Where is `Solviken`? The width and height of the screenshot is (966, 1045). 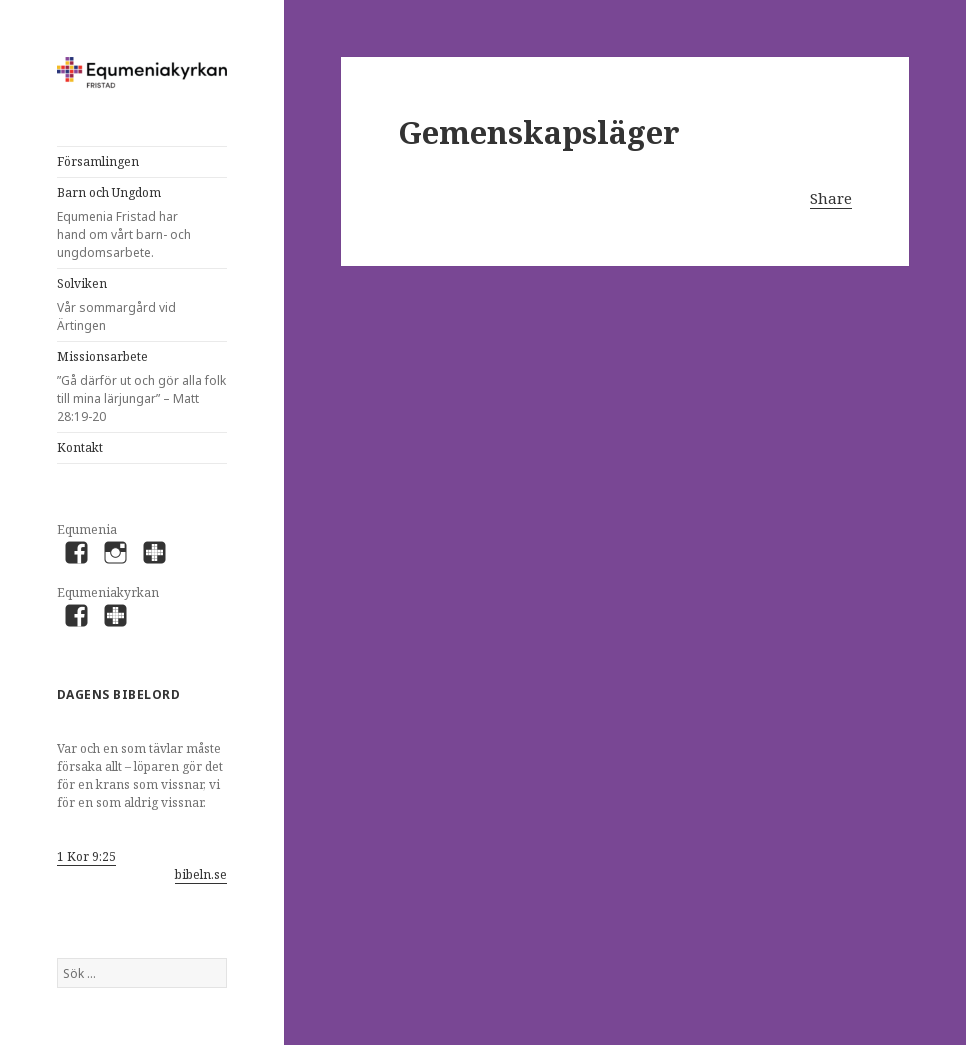 Solviken is located at coordinates (127, 305).